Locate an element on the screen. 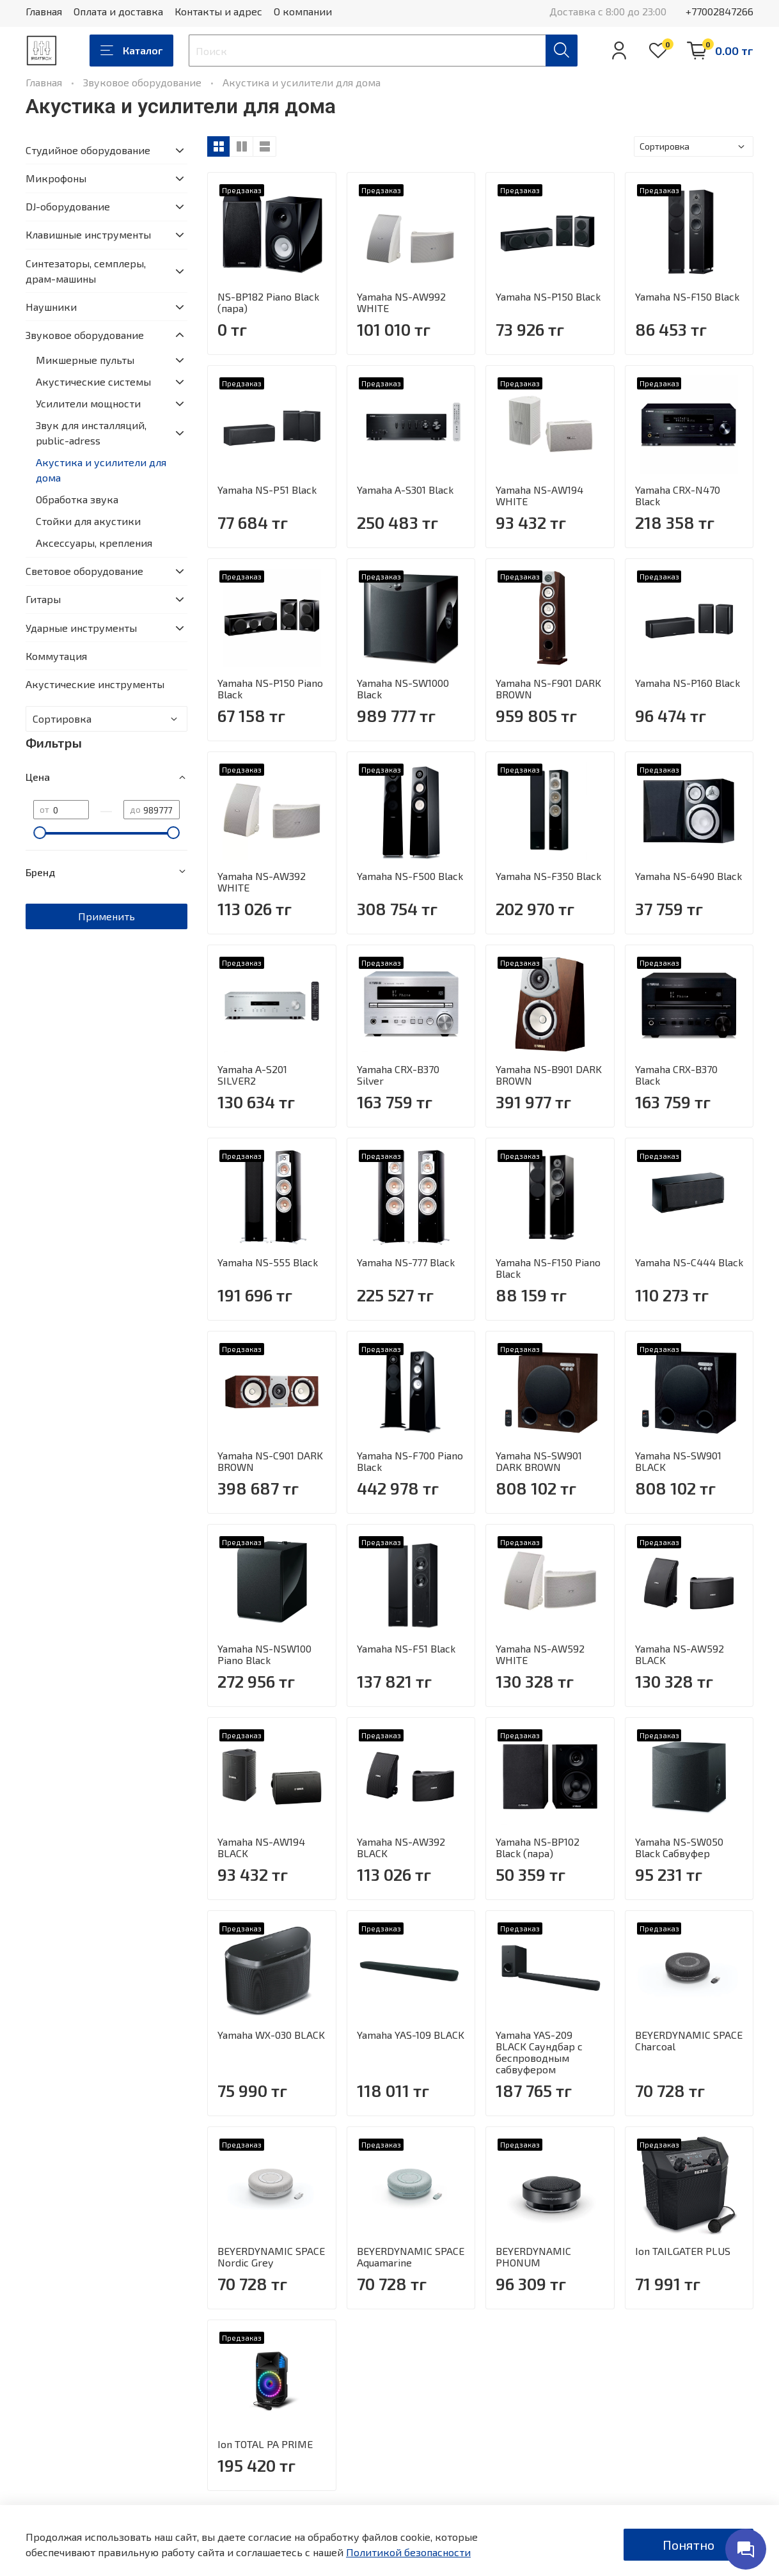  Оплата и доставка is located at coordinates (118, 11).